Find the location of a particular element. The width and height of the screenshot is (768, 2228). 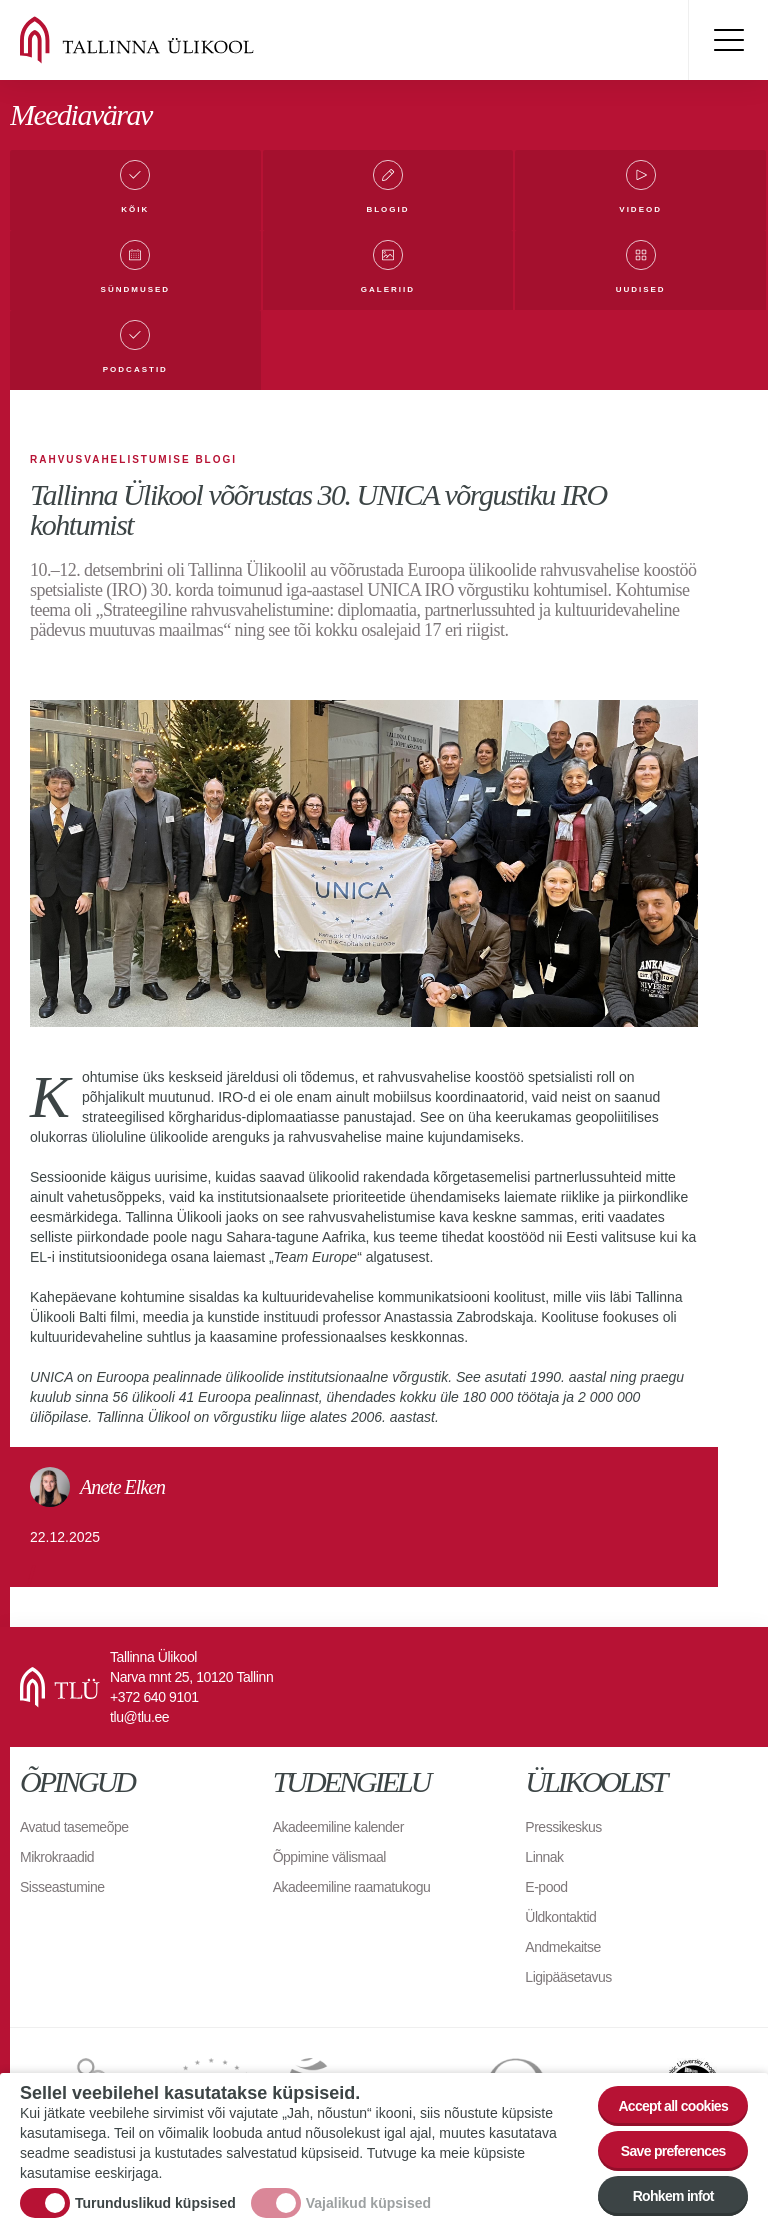

Rohkem infot is located at coordinates (673, 2196).